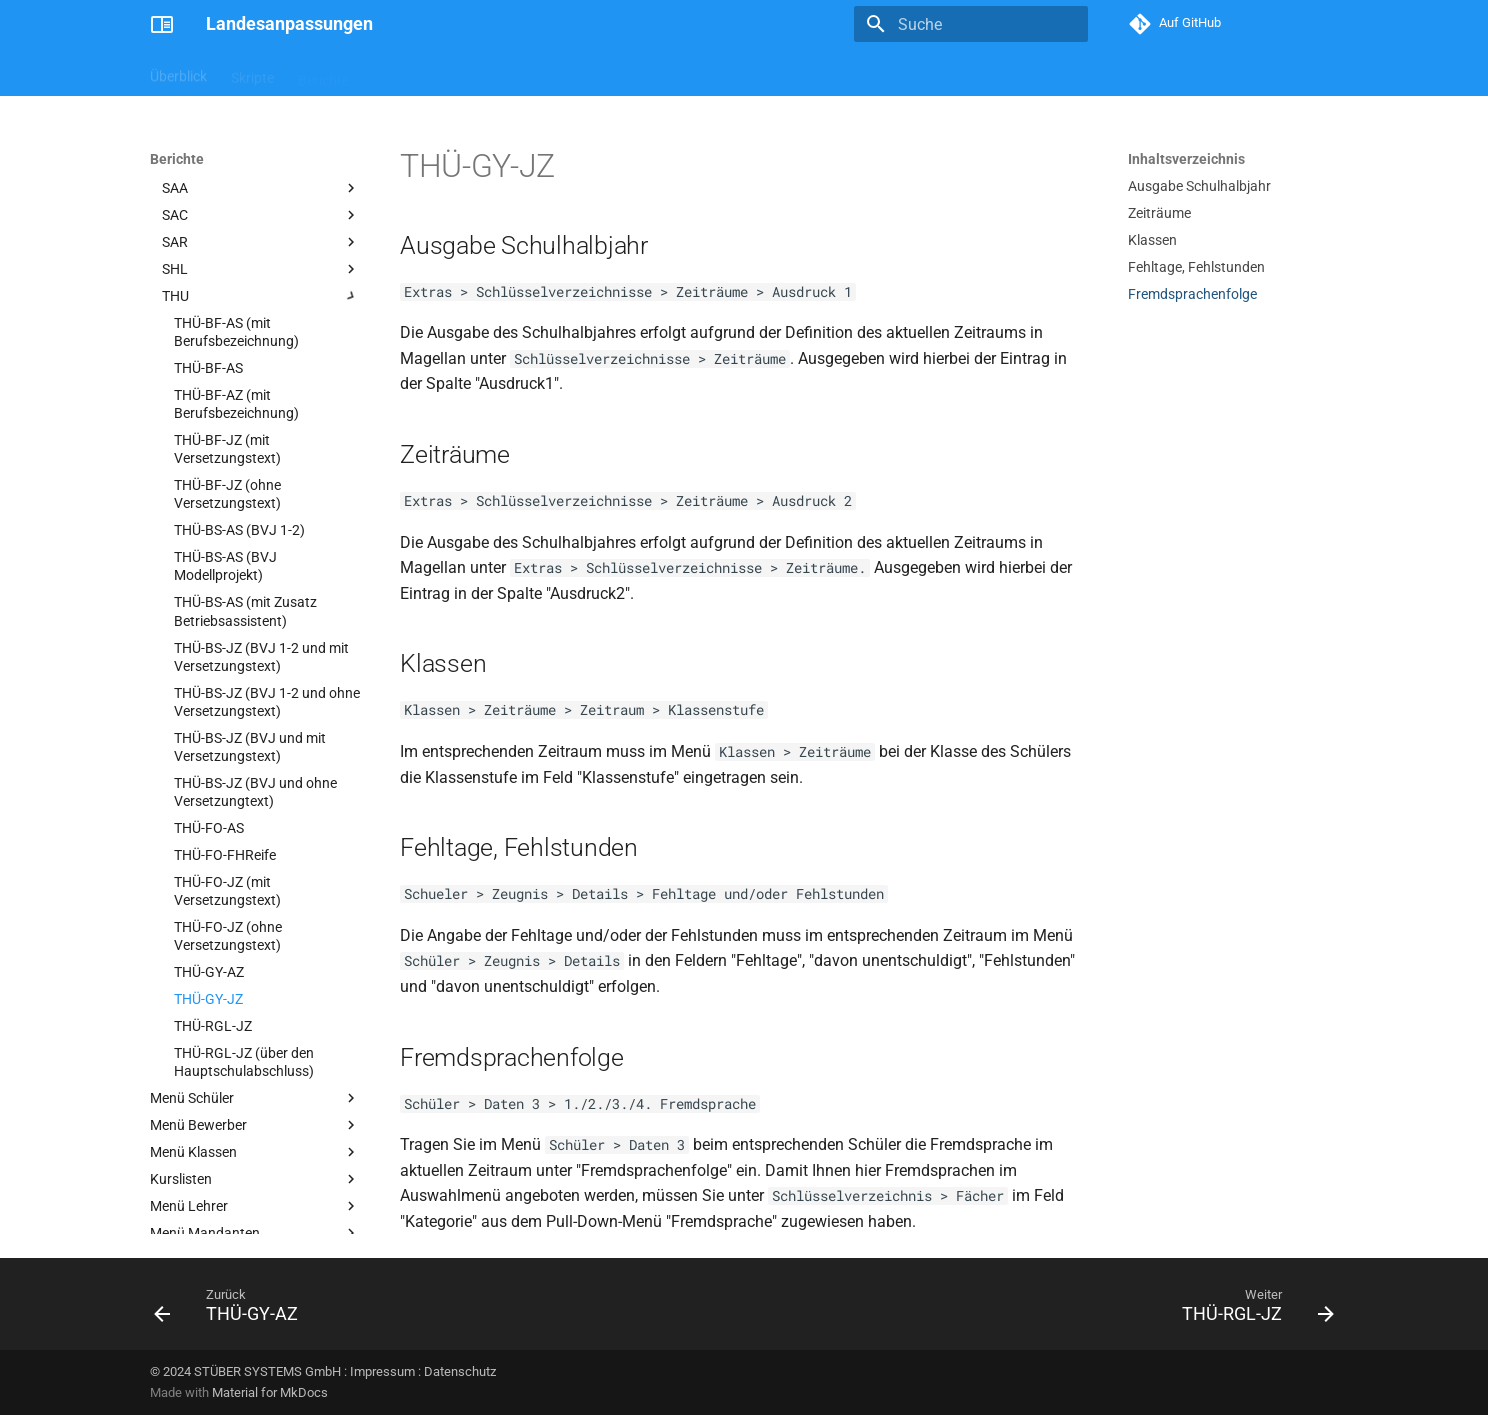  What do you see at coordinates (1186, 159) in the screenshot?
I see `Inhaltsverzeichnis` at bounding box center [1186, 159].